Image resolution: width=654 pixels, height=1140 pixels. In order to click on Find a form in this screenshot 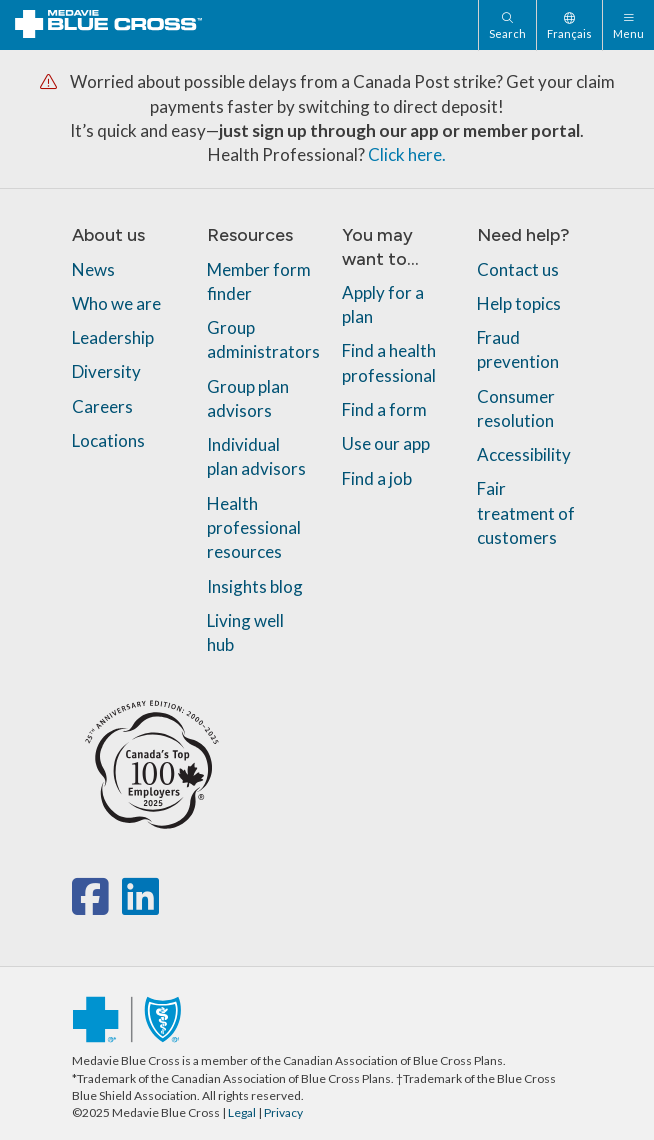, I will do `click(384, 409)`.